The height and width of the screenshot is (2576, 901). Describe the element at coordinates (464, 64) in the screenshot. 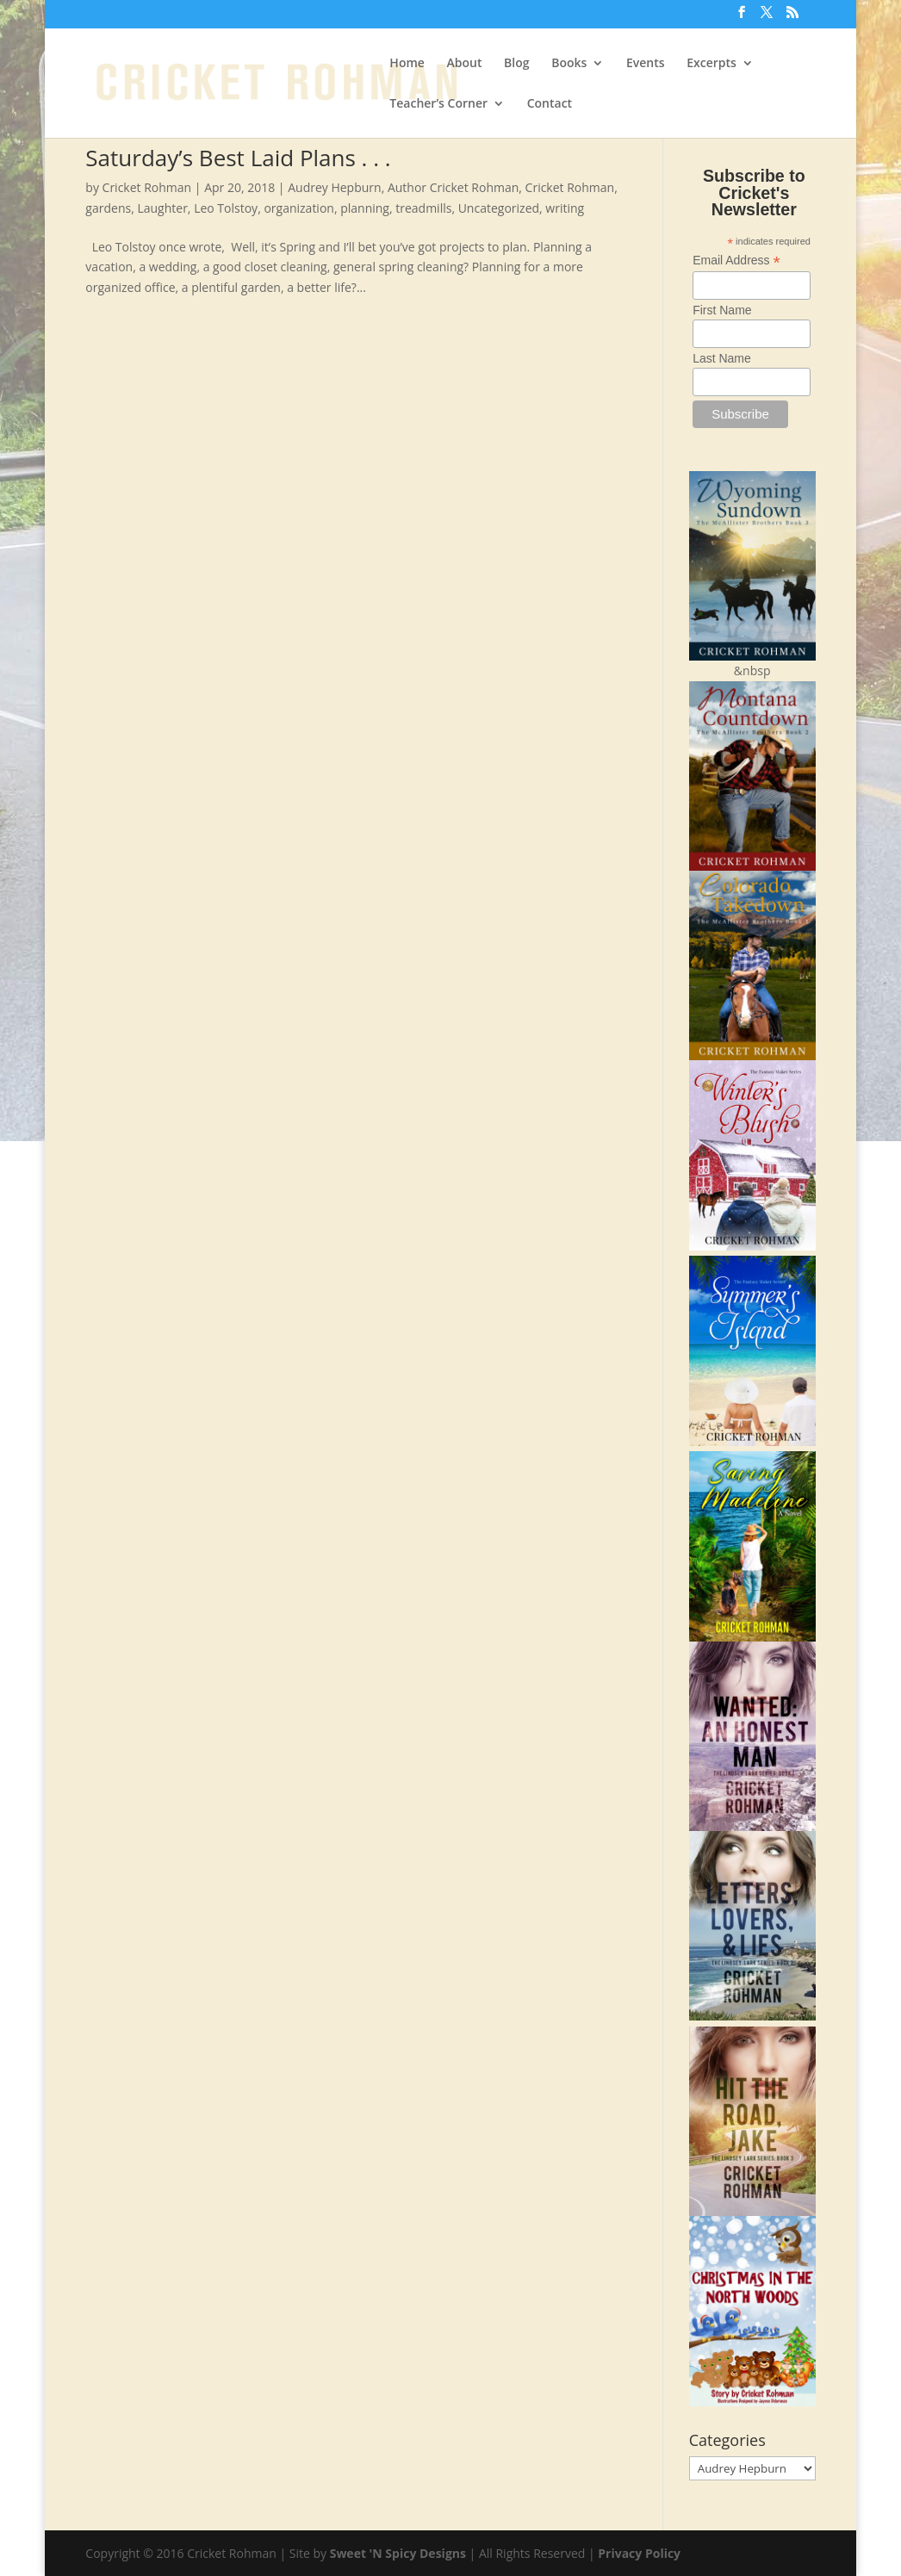

I see `About` at that location.